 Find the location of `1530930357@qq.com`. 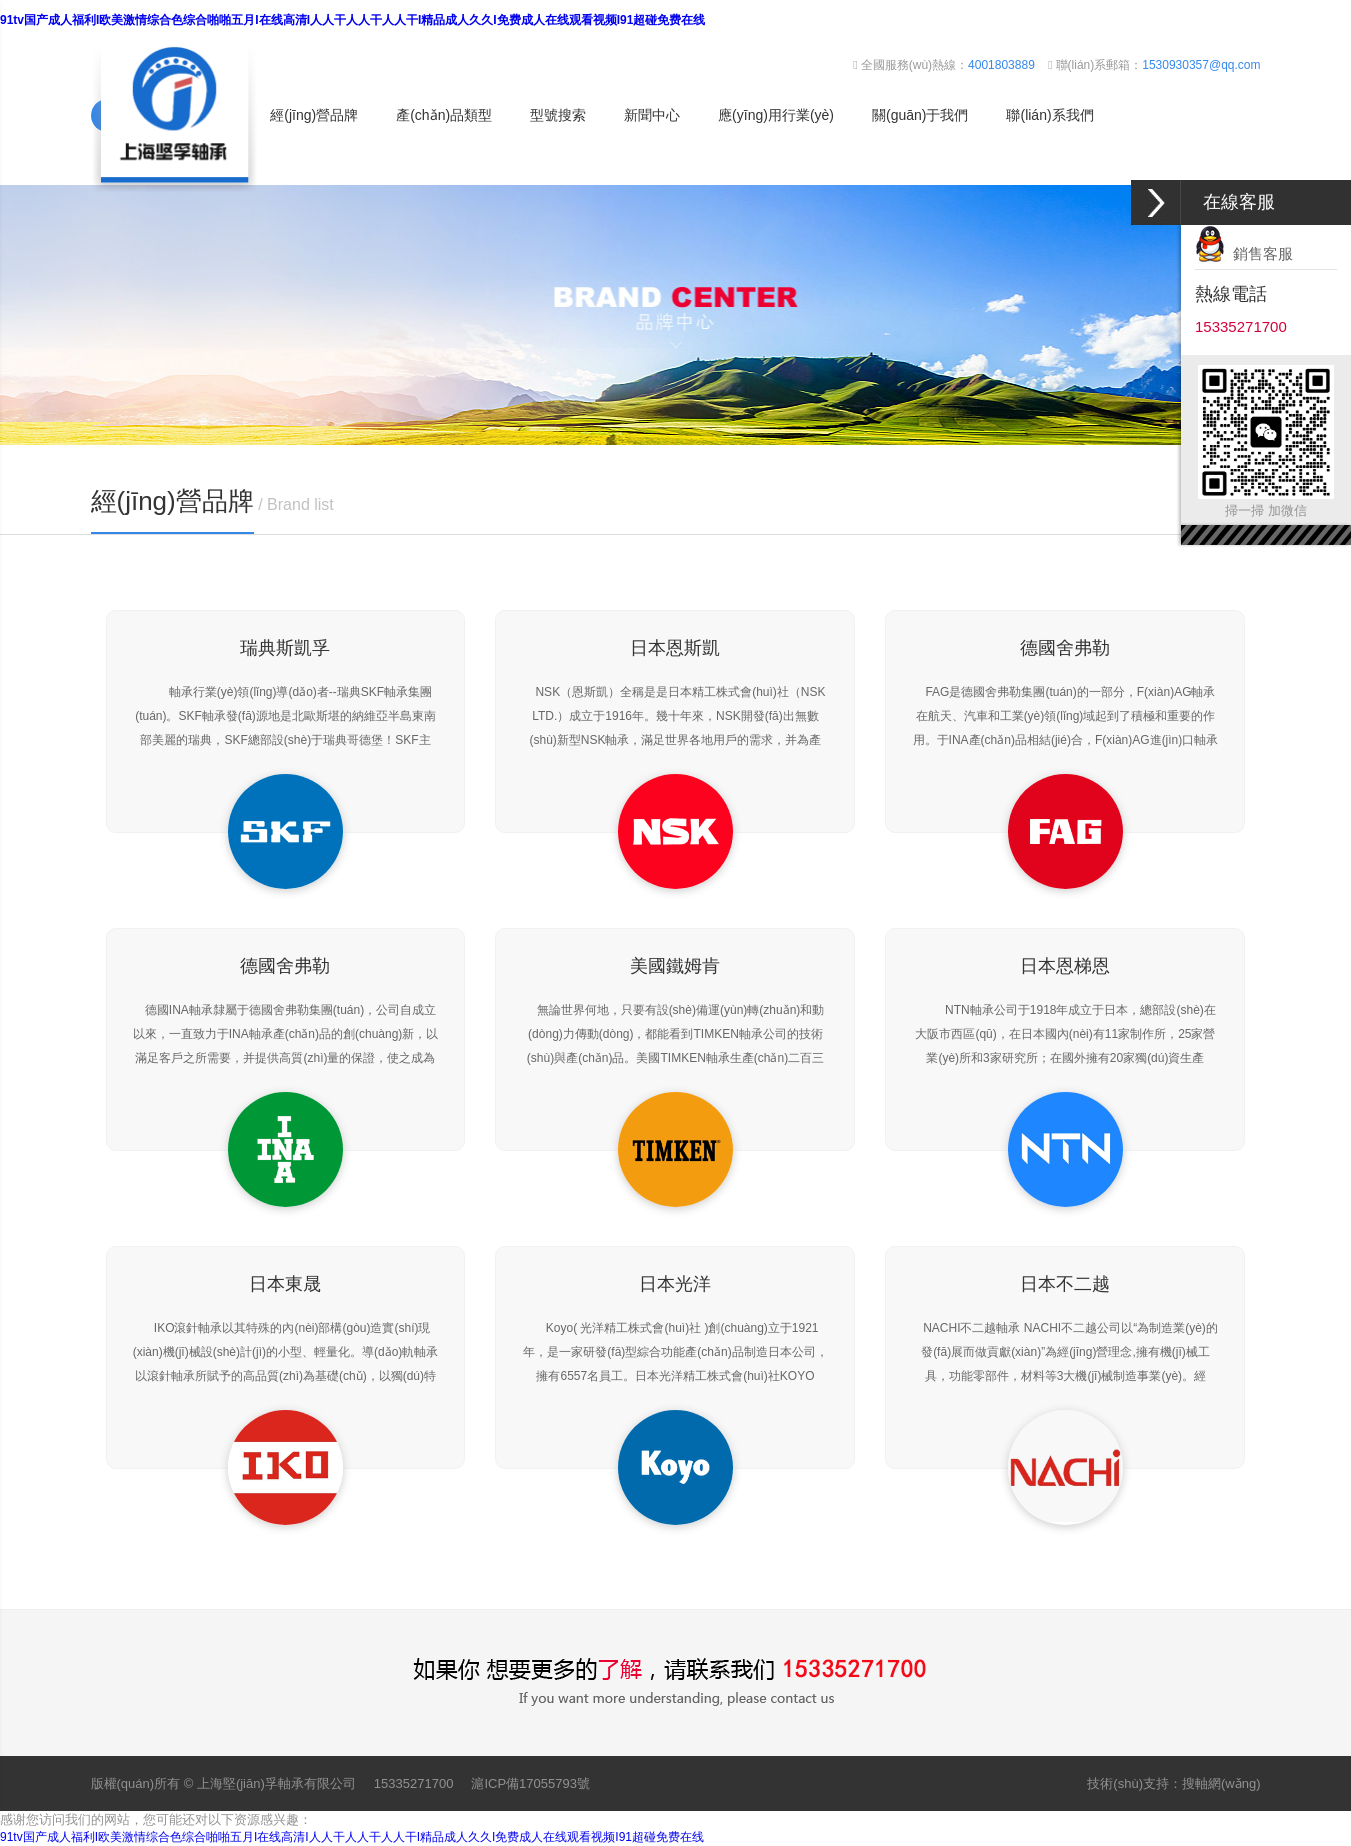

1530930357@qq.com is located at coordinates (1201, 65).